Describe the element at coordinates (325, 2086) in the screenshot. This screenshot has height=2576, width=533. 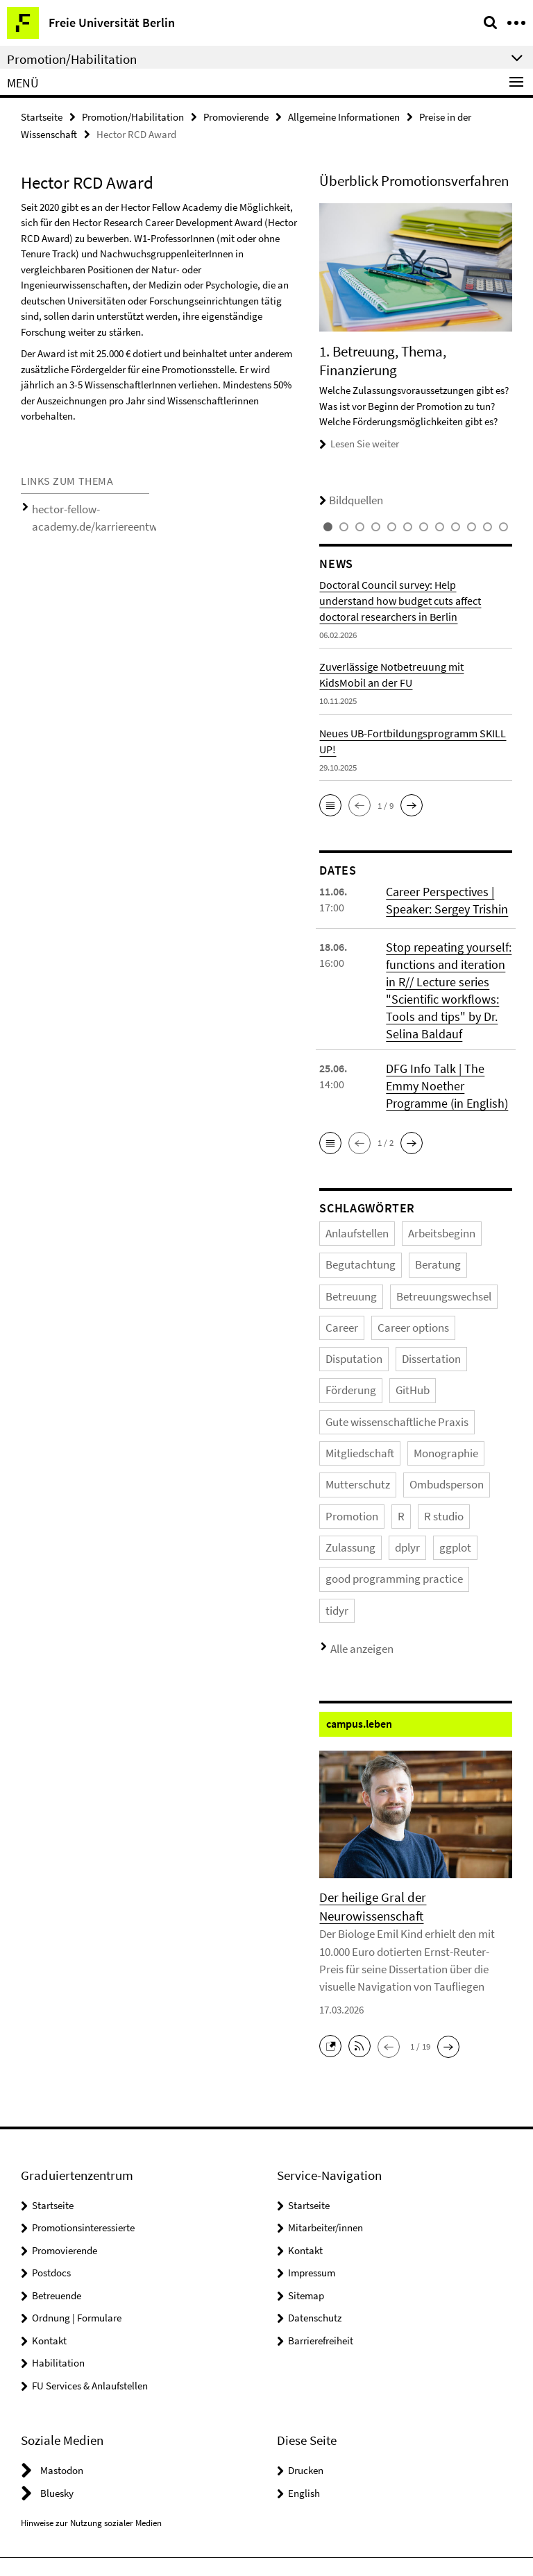
I see `Mitarbeiter/innen` at that location.